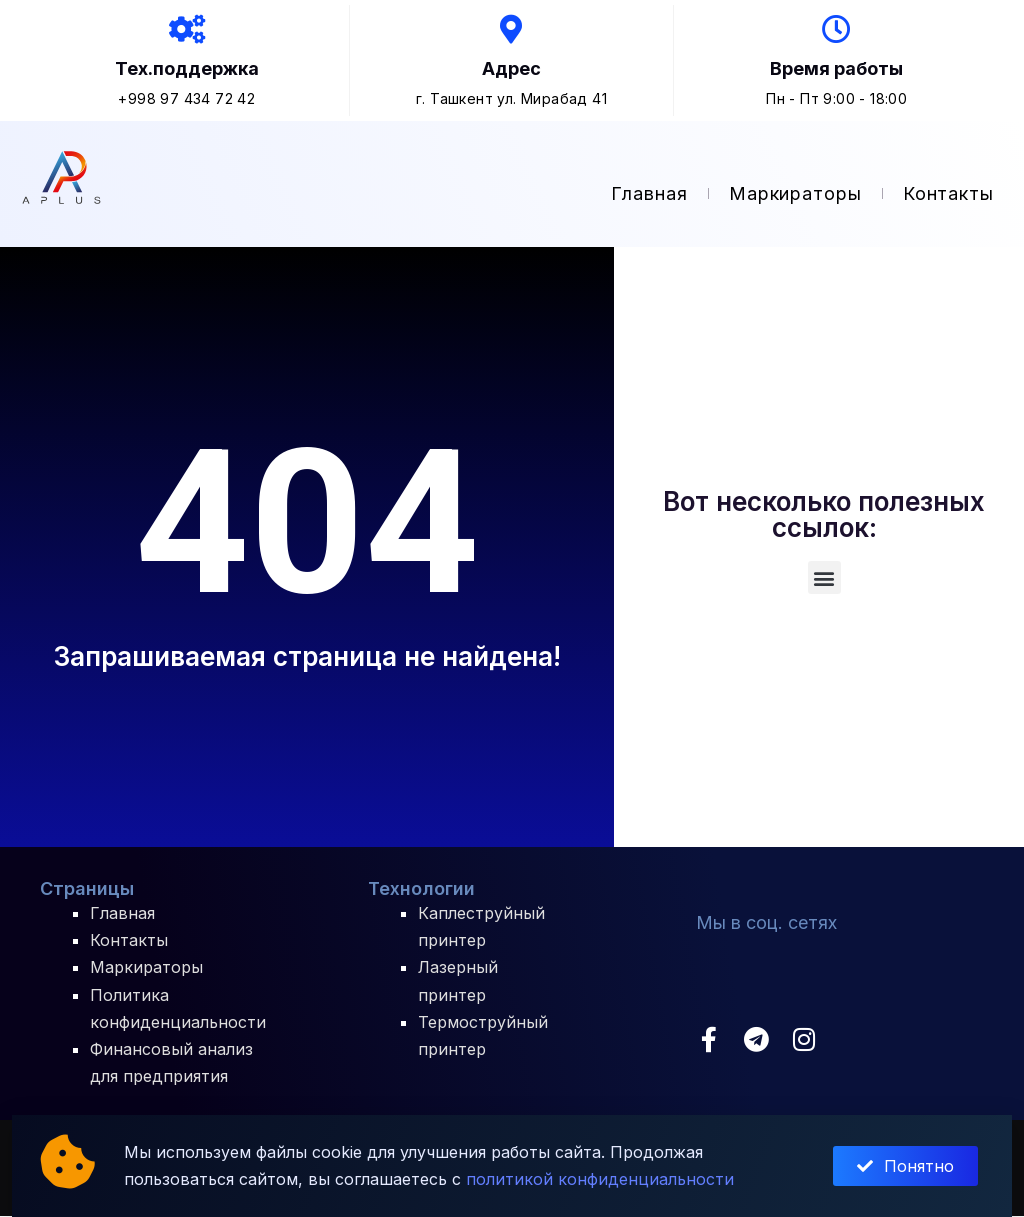 The height and width of the screenshot is (1217, 1024). What do you see at coordinates (600, 1179) in the screenshot?
I see `политикой конфиденциальности` at bounding box center [600, 1179].